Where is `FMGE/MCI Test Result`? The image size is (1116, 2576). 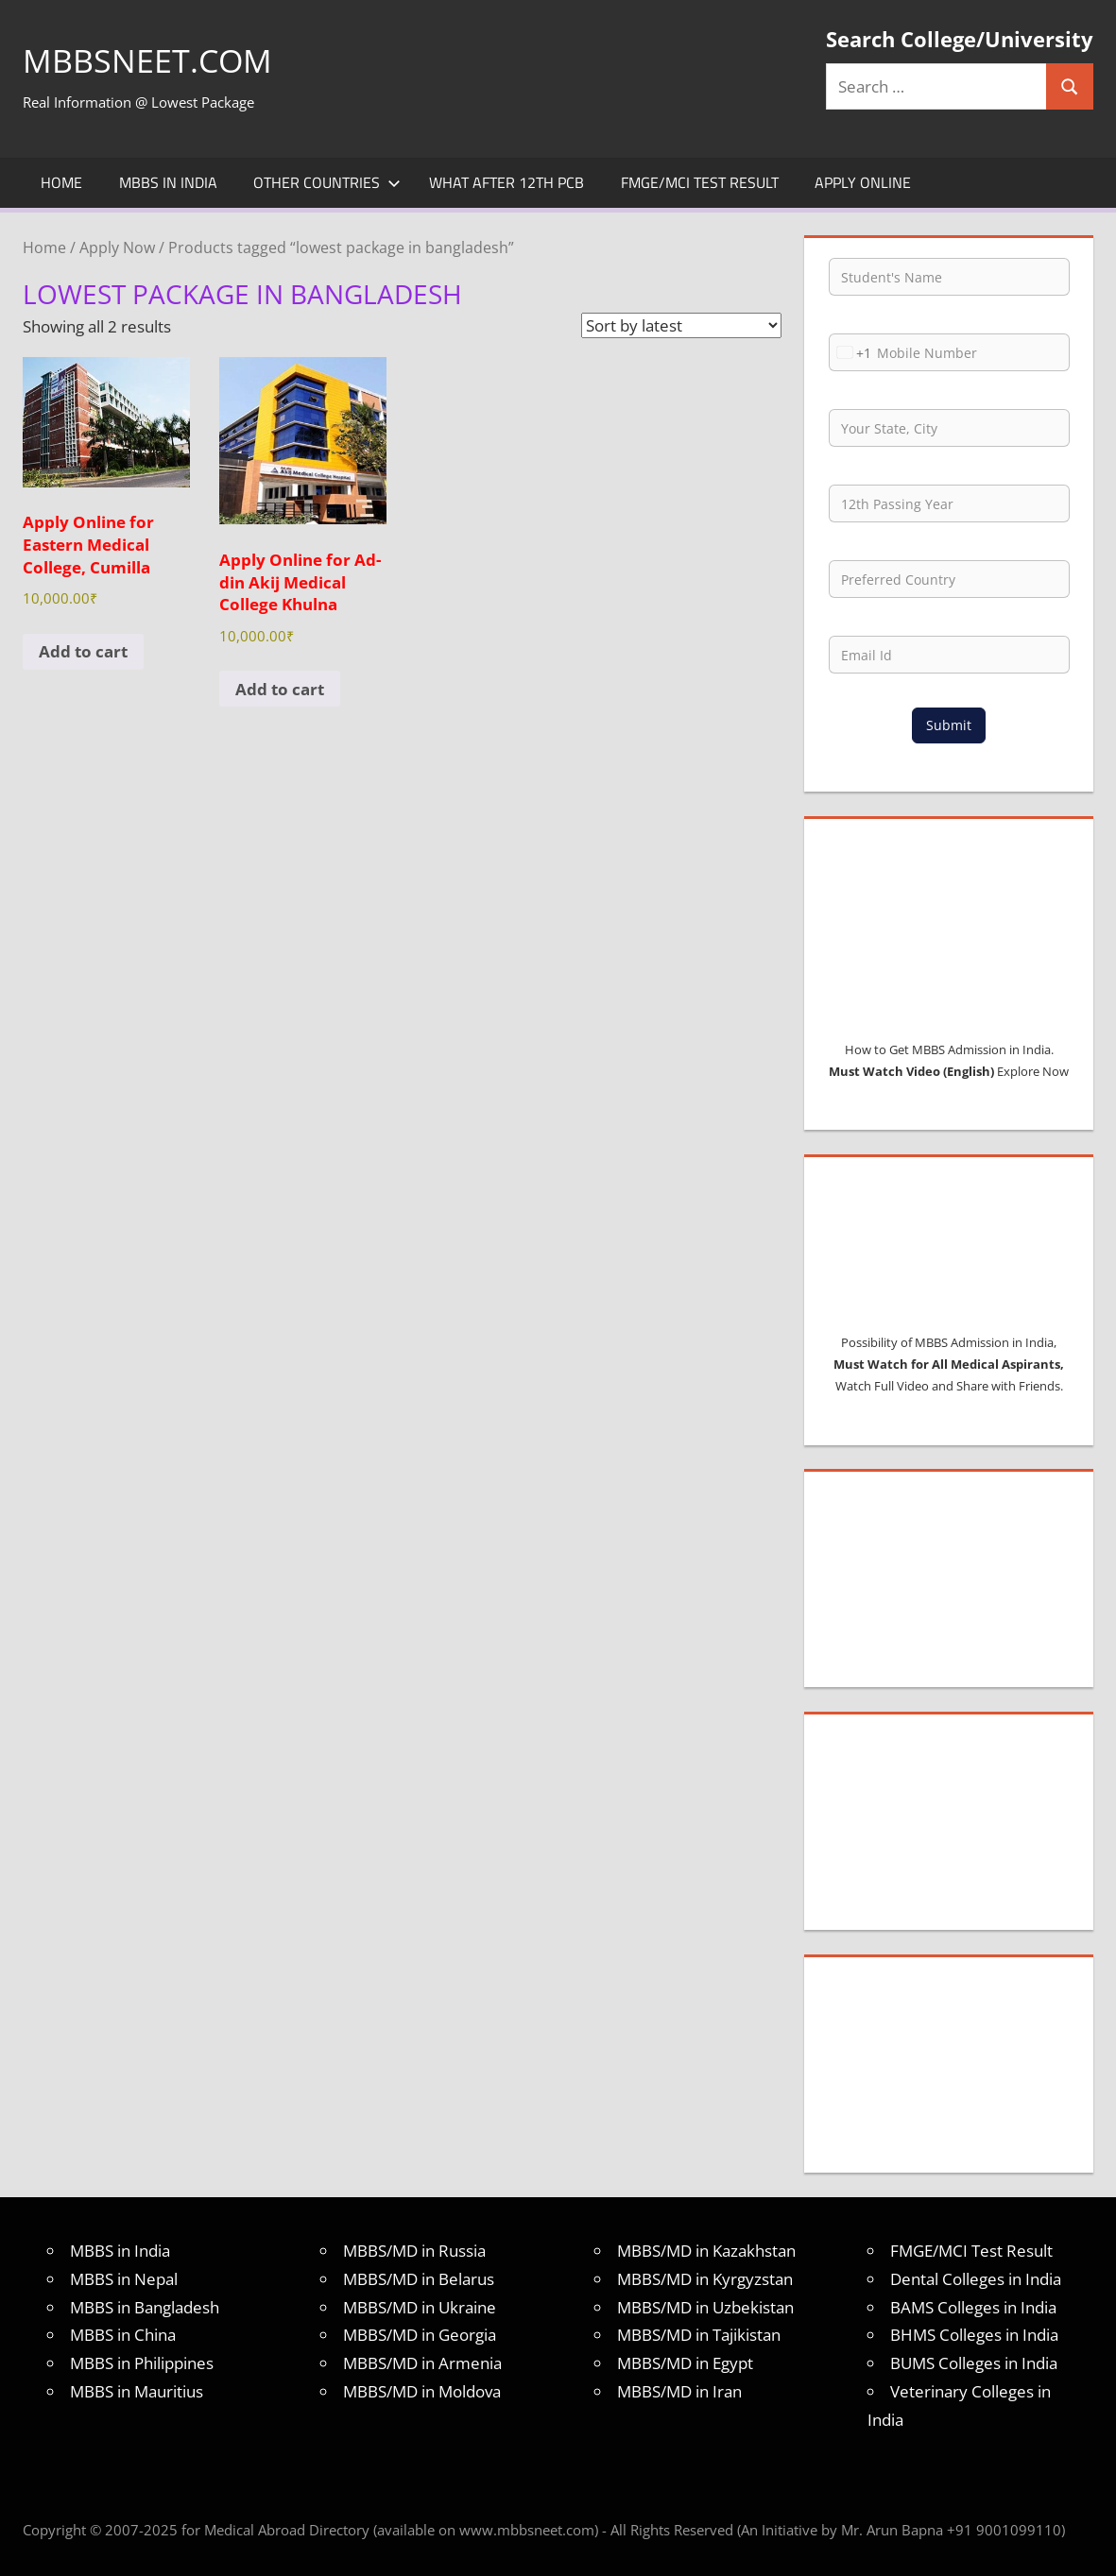 FMGE/MCI Test Result is located at coordinates (700, 182).